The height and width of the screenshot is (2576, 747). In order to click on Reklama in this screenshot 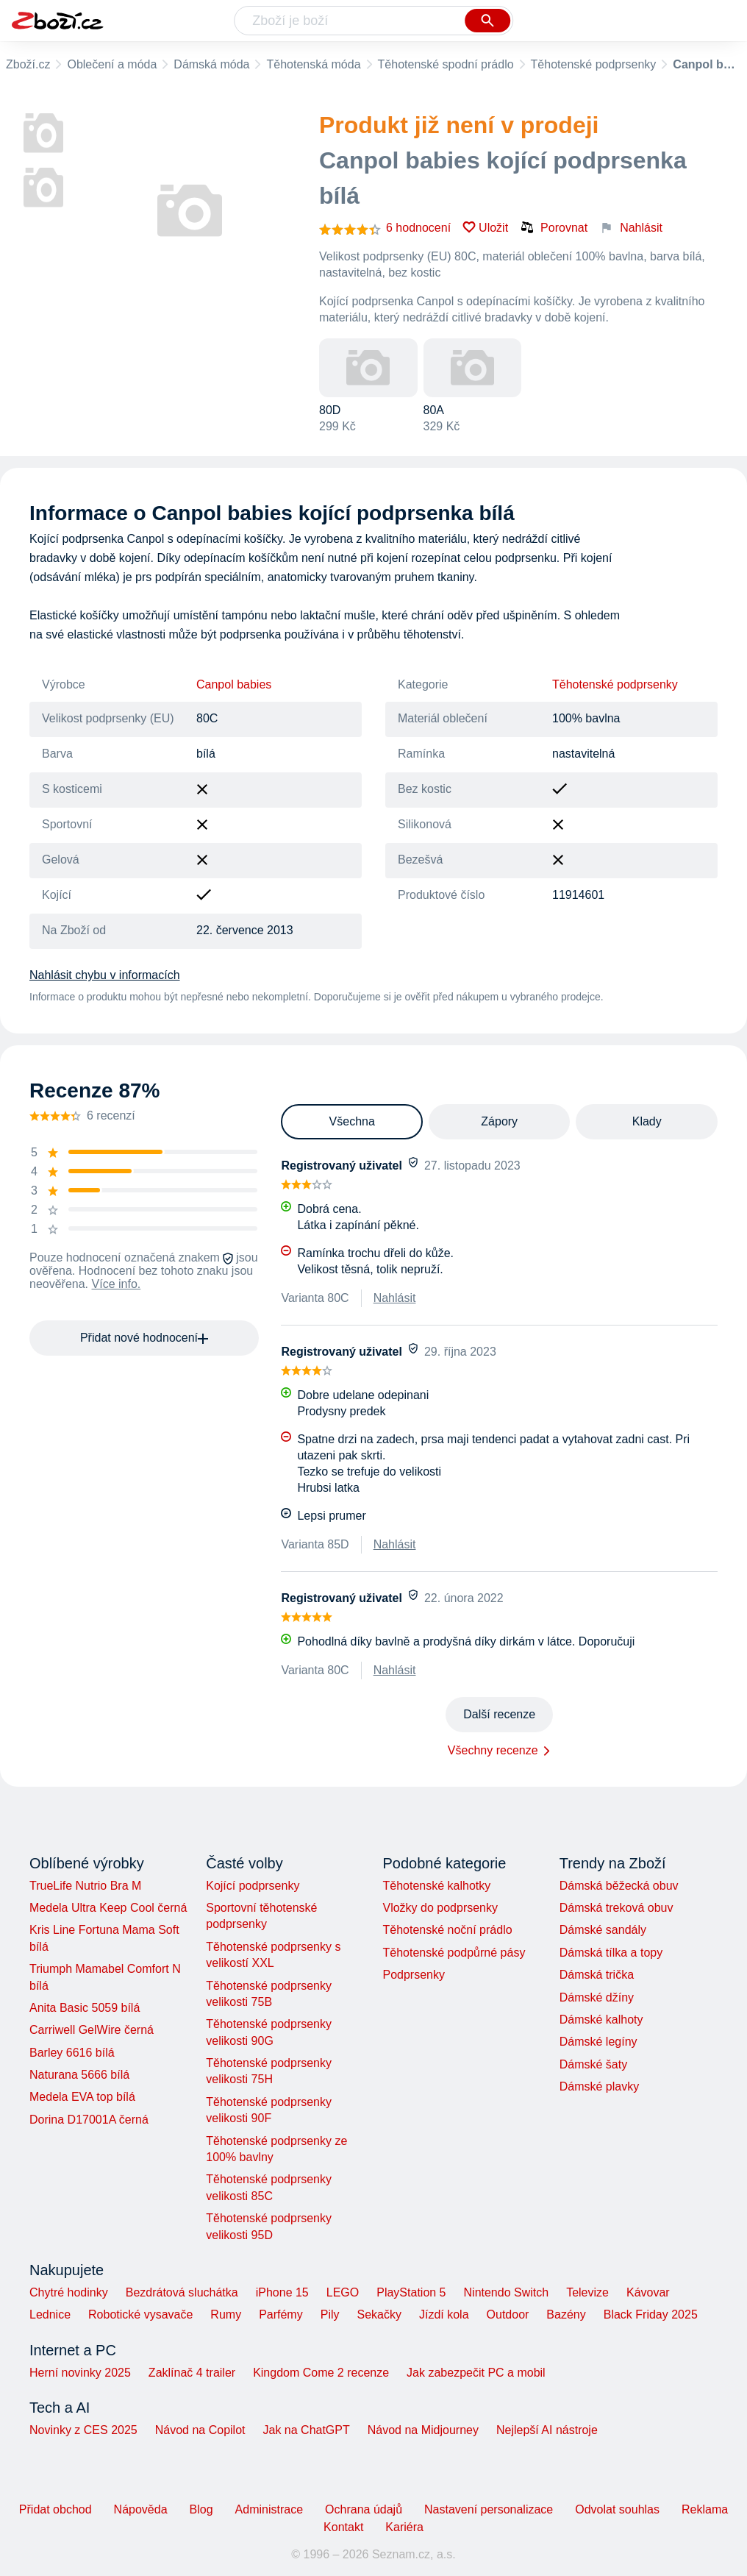, I will do `click(705, 2509)`.